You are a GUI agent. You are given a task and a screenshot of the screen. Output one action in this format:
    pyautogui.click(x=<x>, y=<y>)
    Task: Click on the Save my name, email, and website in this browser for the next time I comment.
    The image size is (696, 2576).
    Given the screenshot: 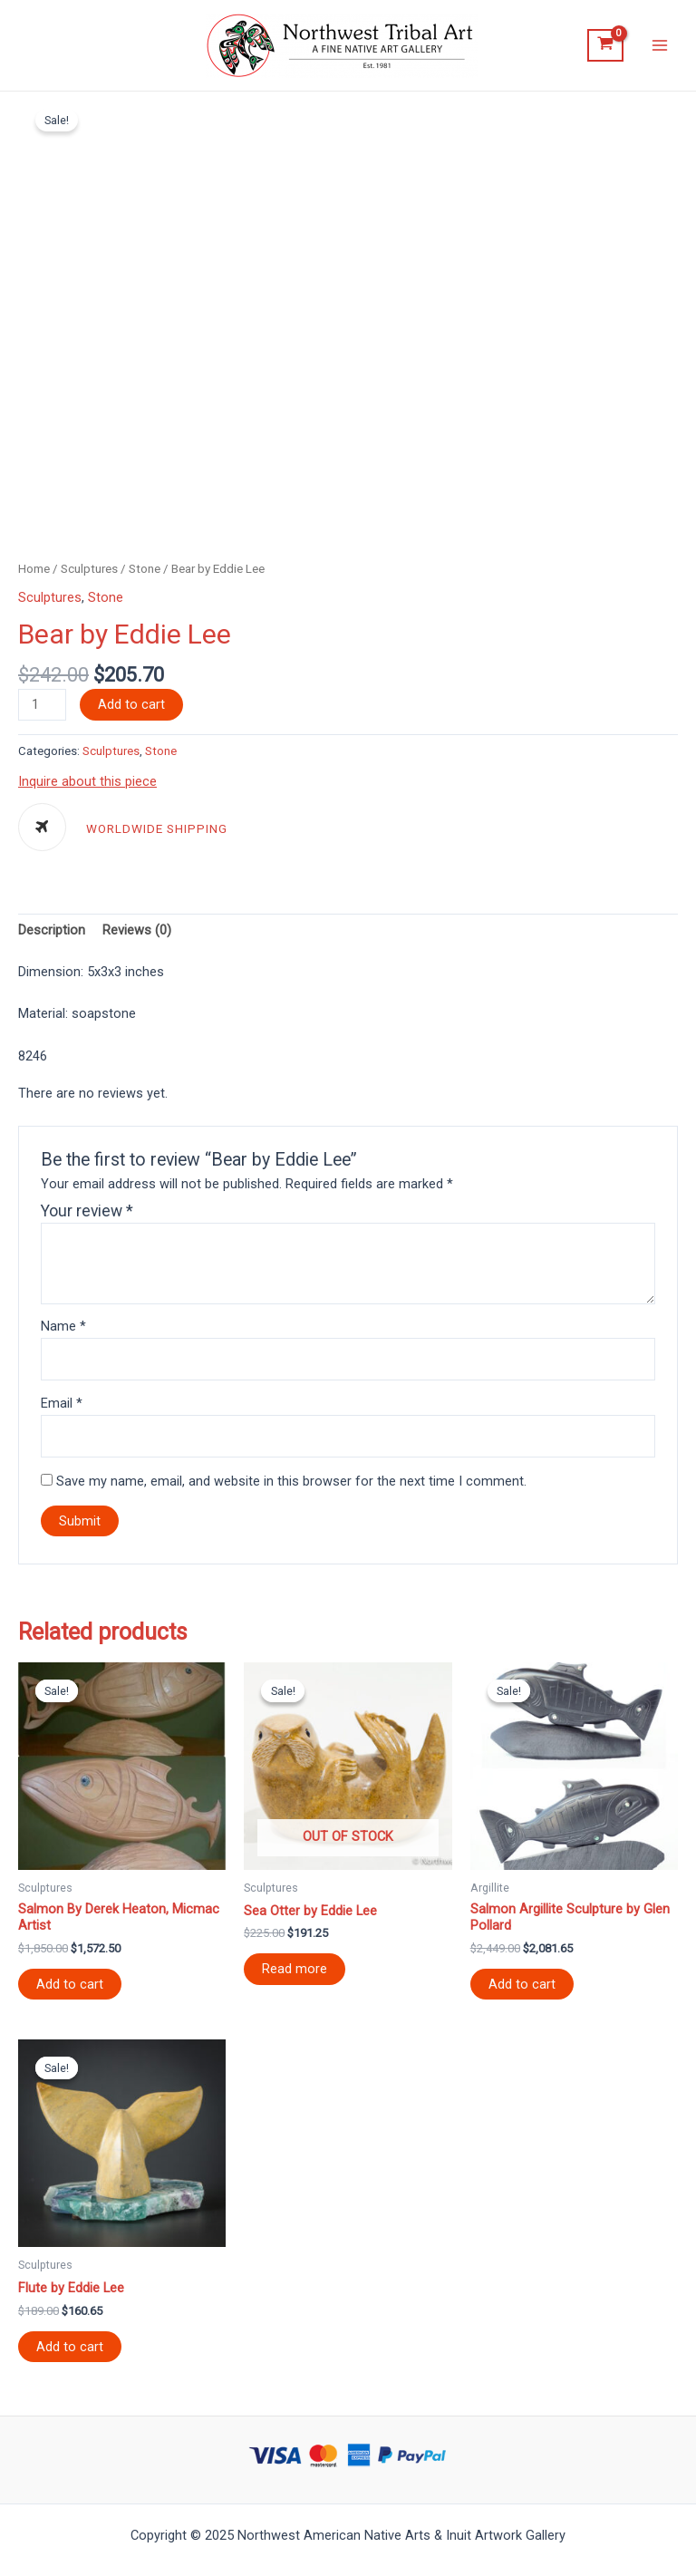 What is the action you would take?
    pyautogui.click(x=291, y=1481)
    